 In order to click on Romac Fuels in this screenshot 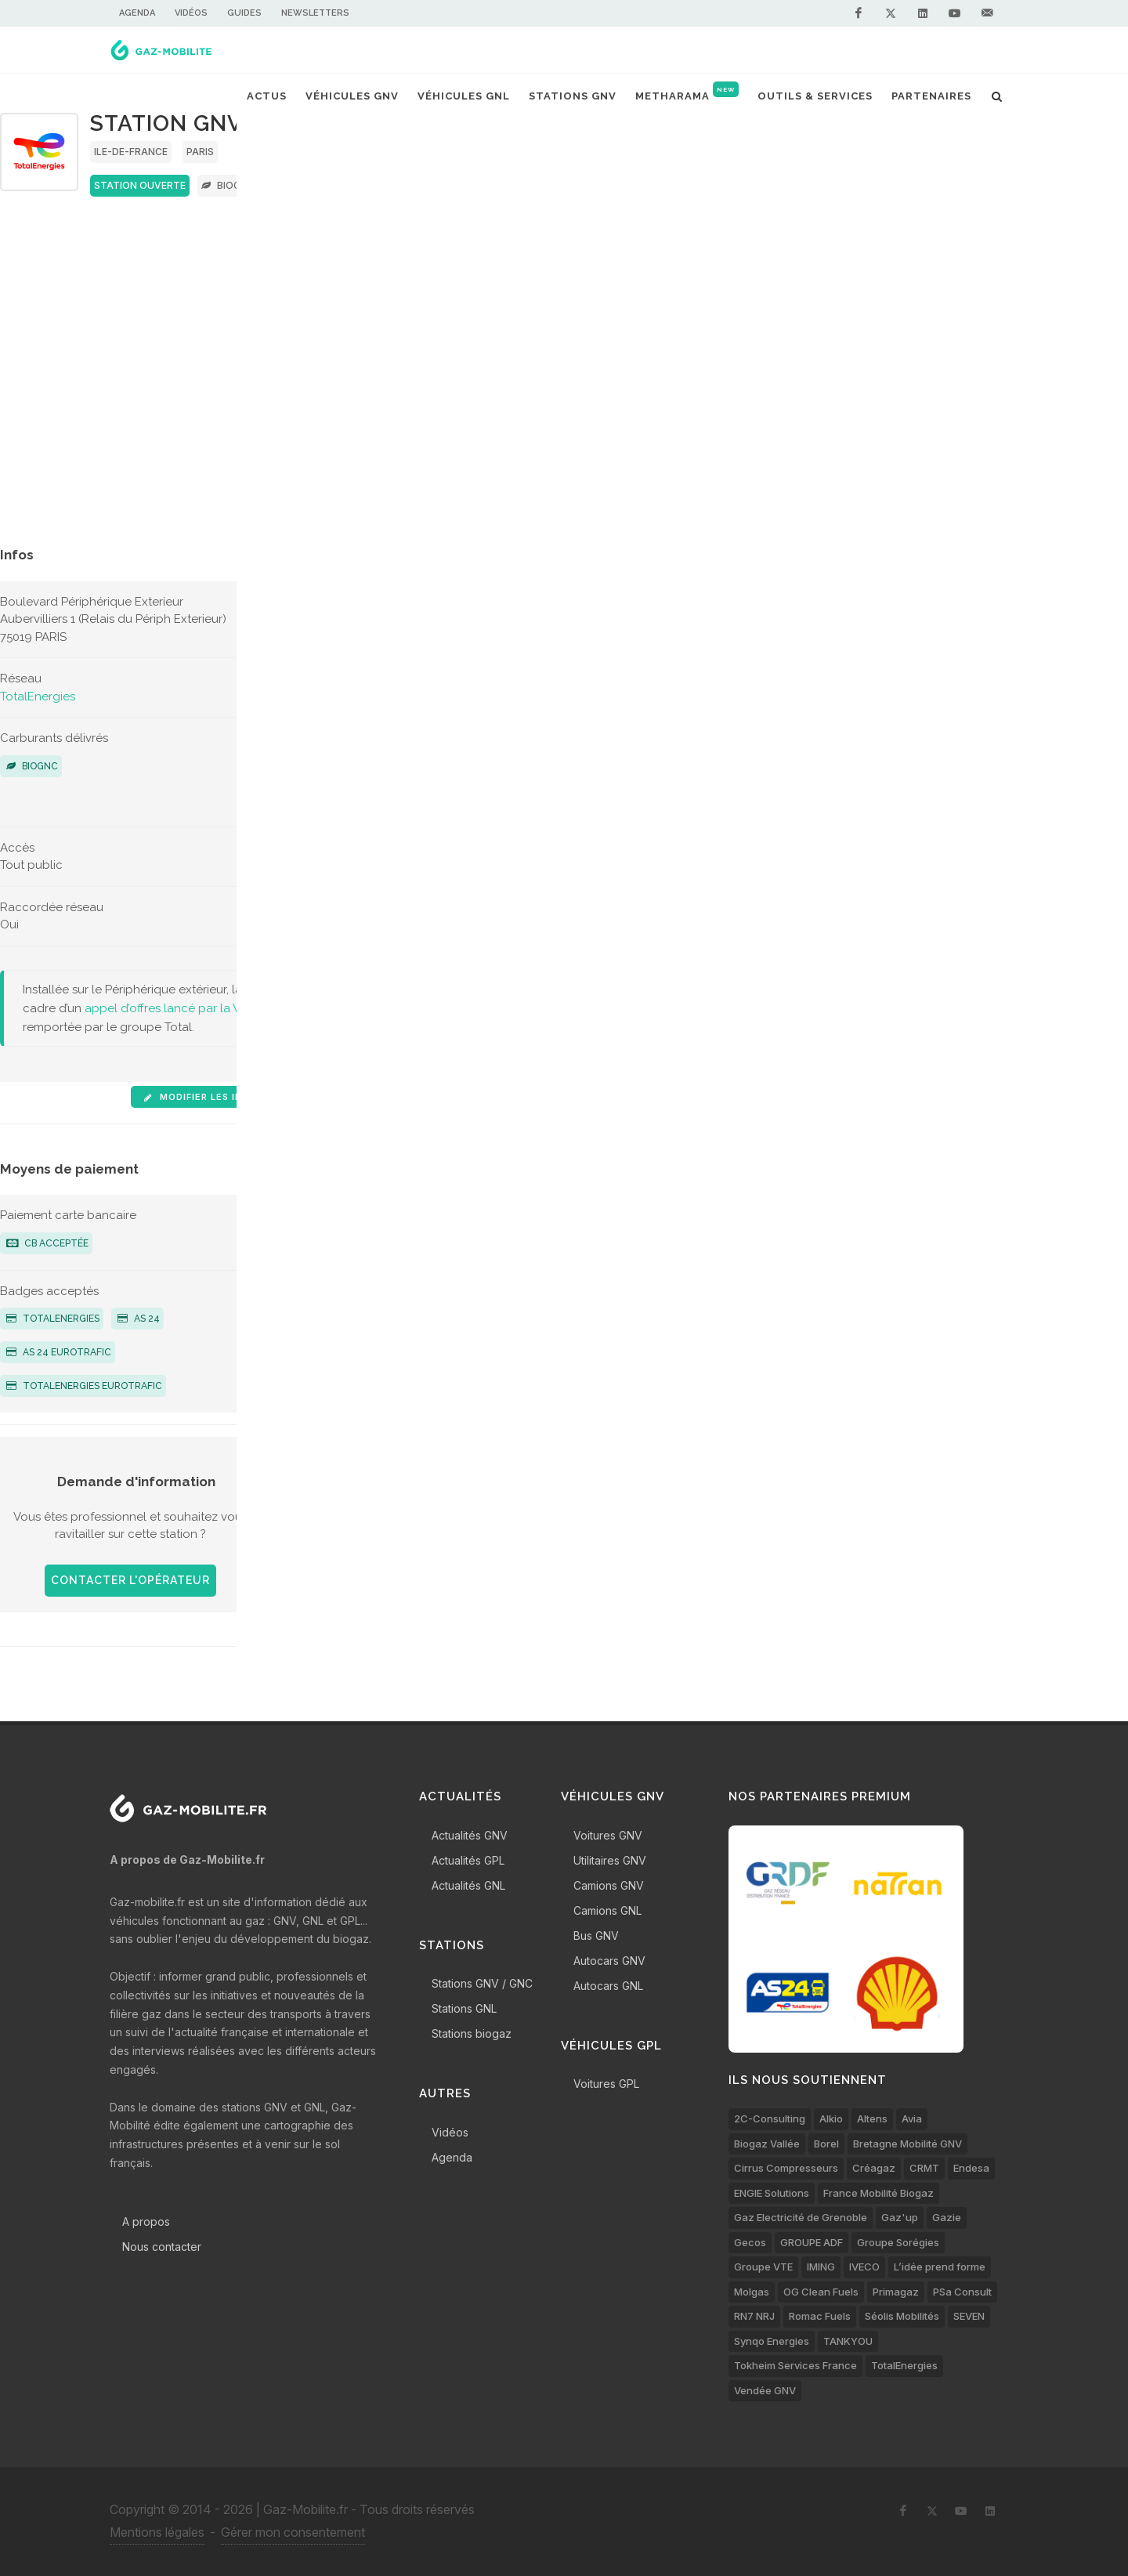, I will do `click(820, 2316)`.